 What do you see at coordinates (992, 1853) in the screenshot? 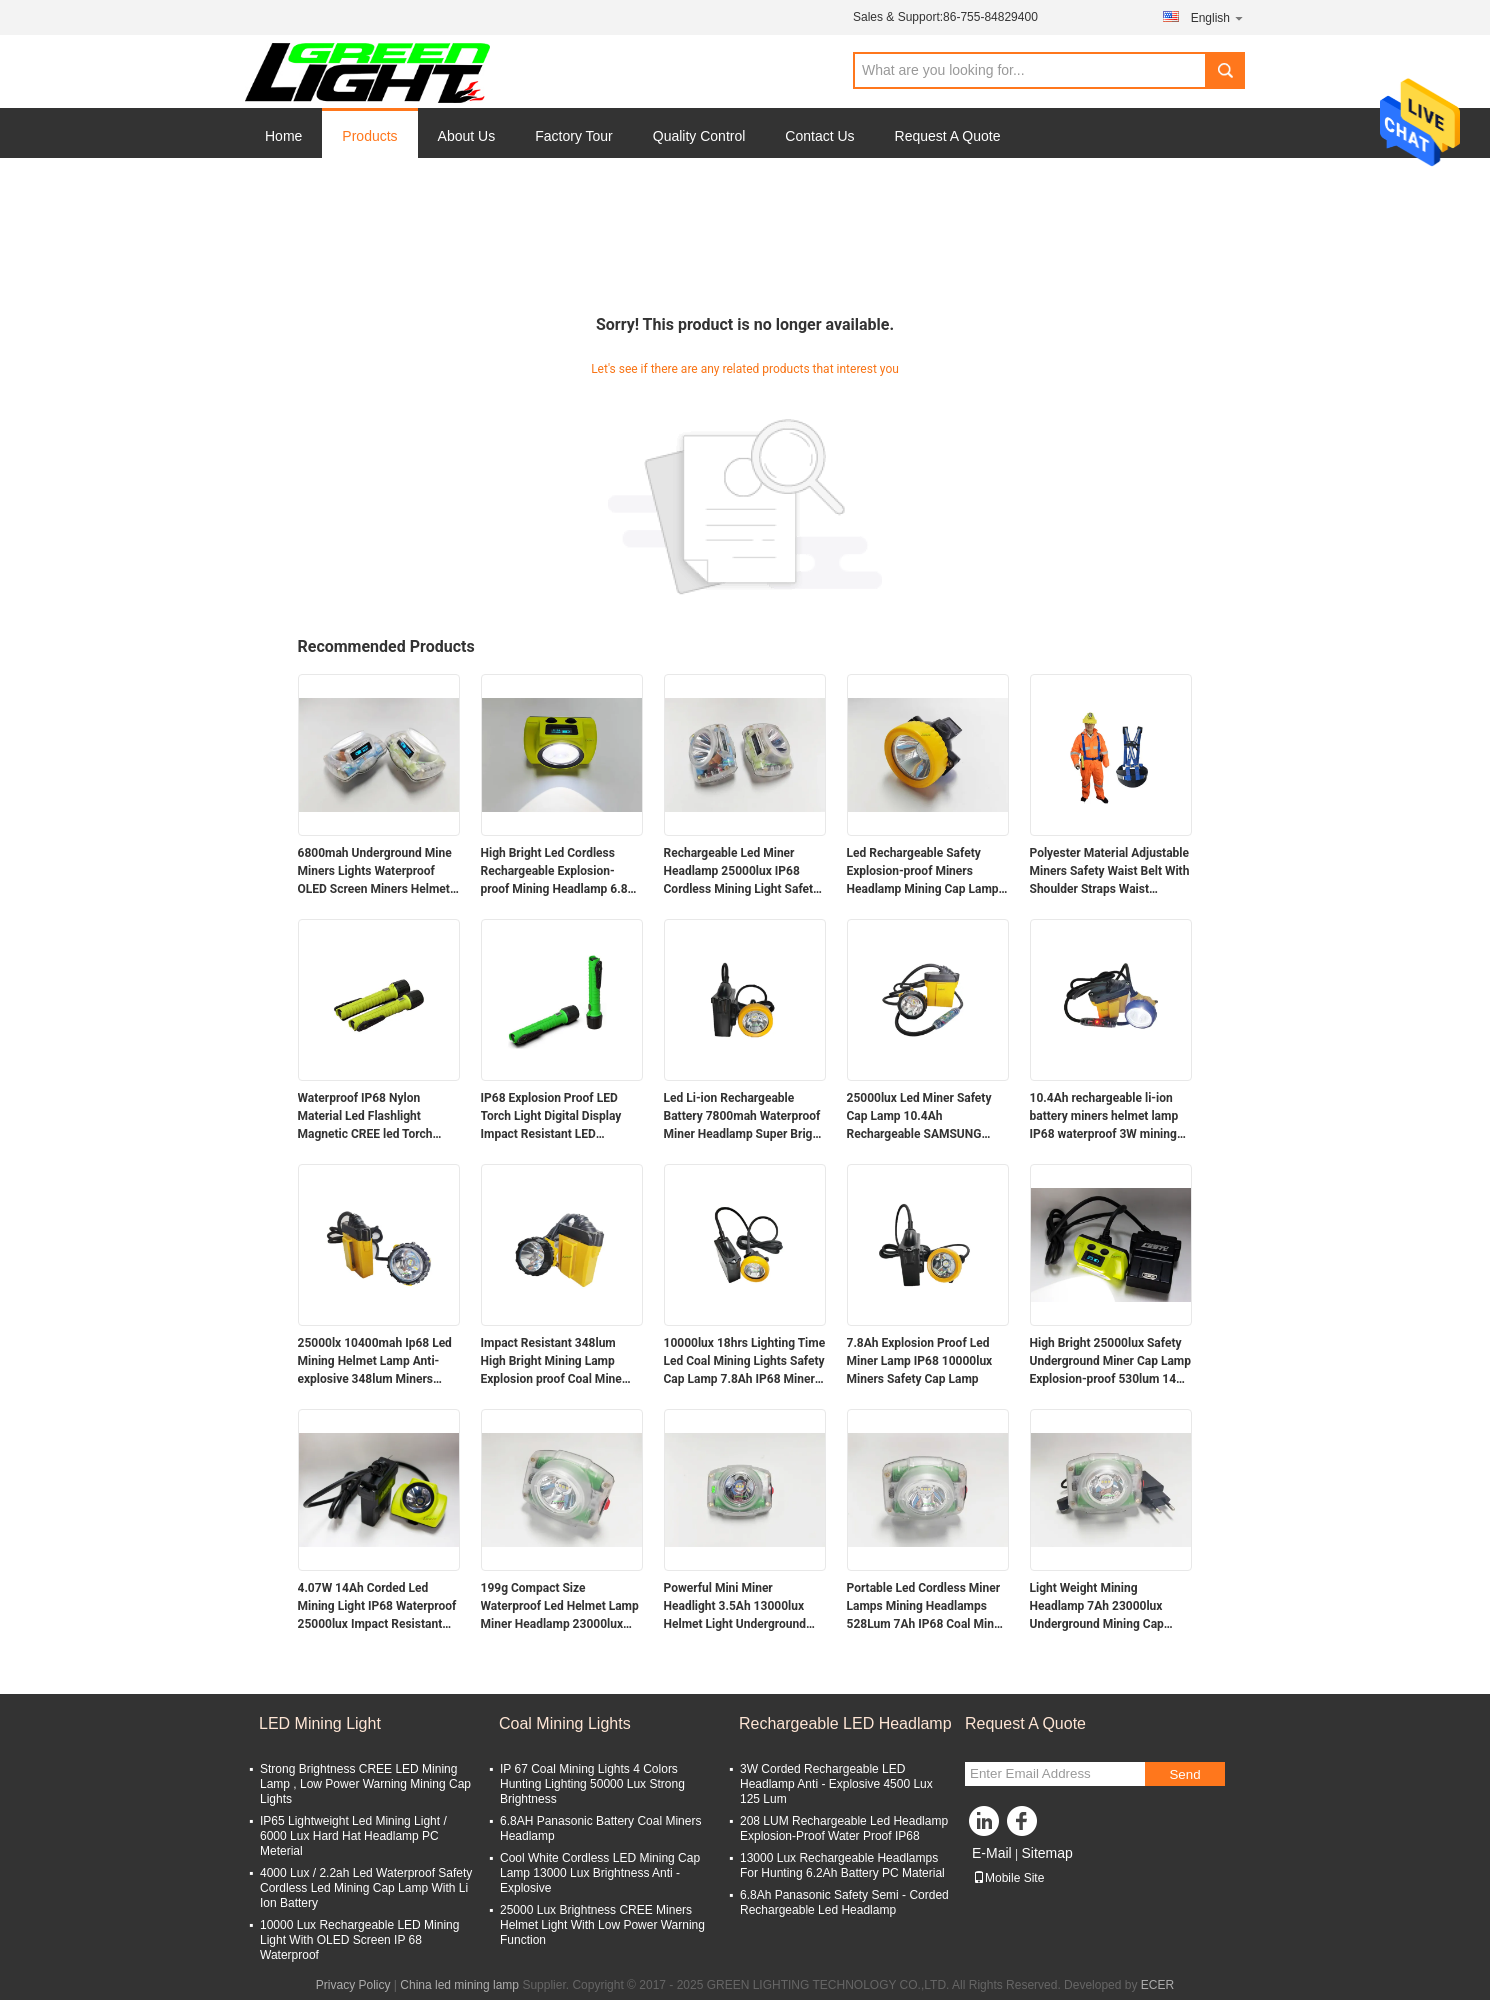
I see `E-Mail` at bounding box center [992, 1853].